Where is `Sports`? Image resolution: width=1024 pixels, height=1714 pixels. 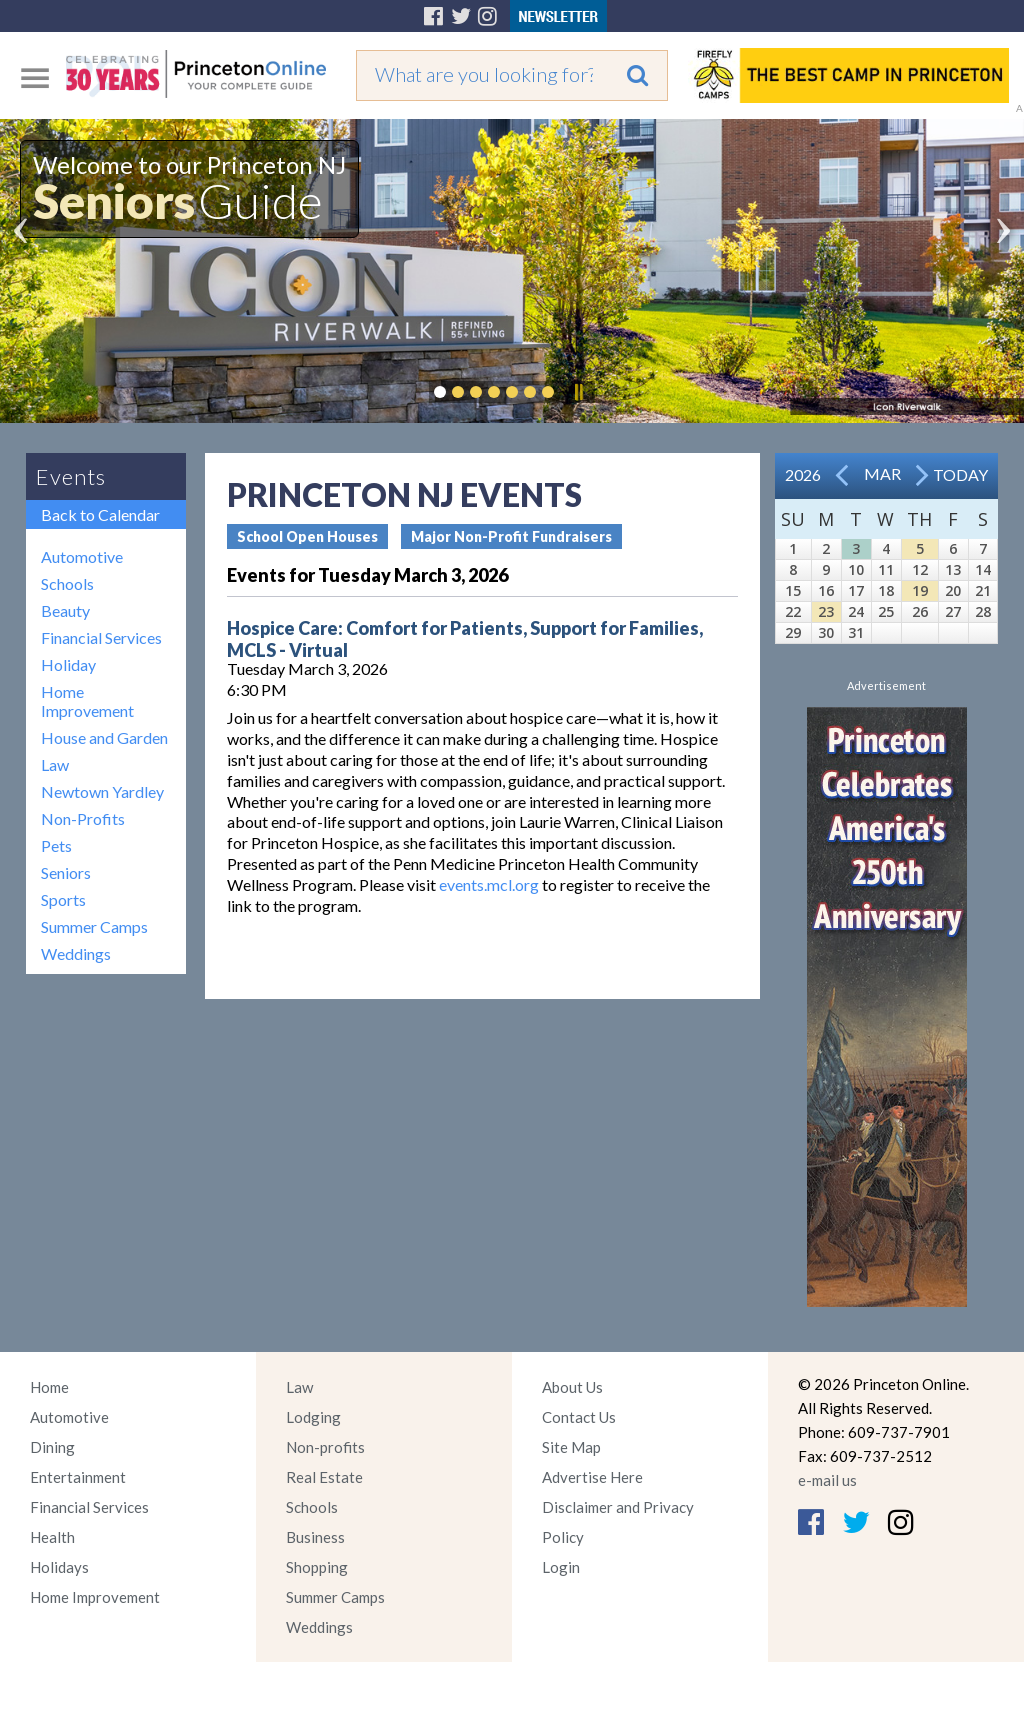 Sports is located at coordinates (63, 899).